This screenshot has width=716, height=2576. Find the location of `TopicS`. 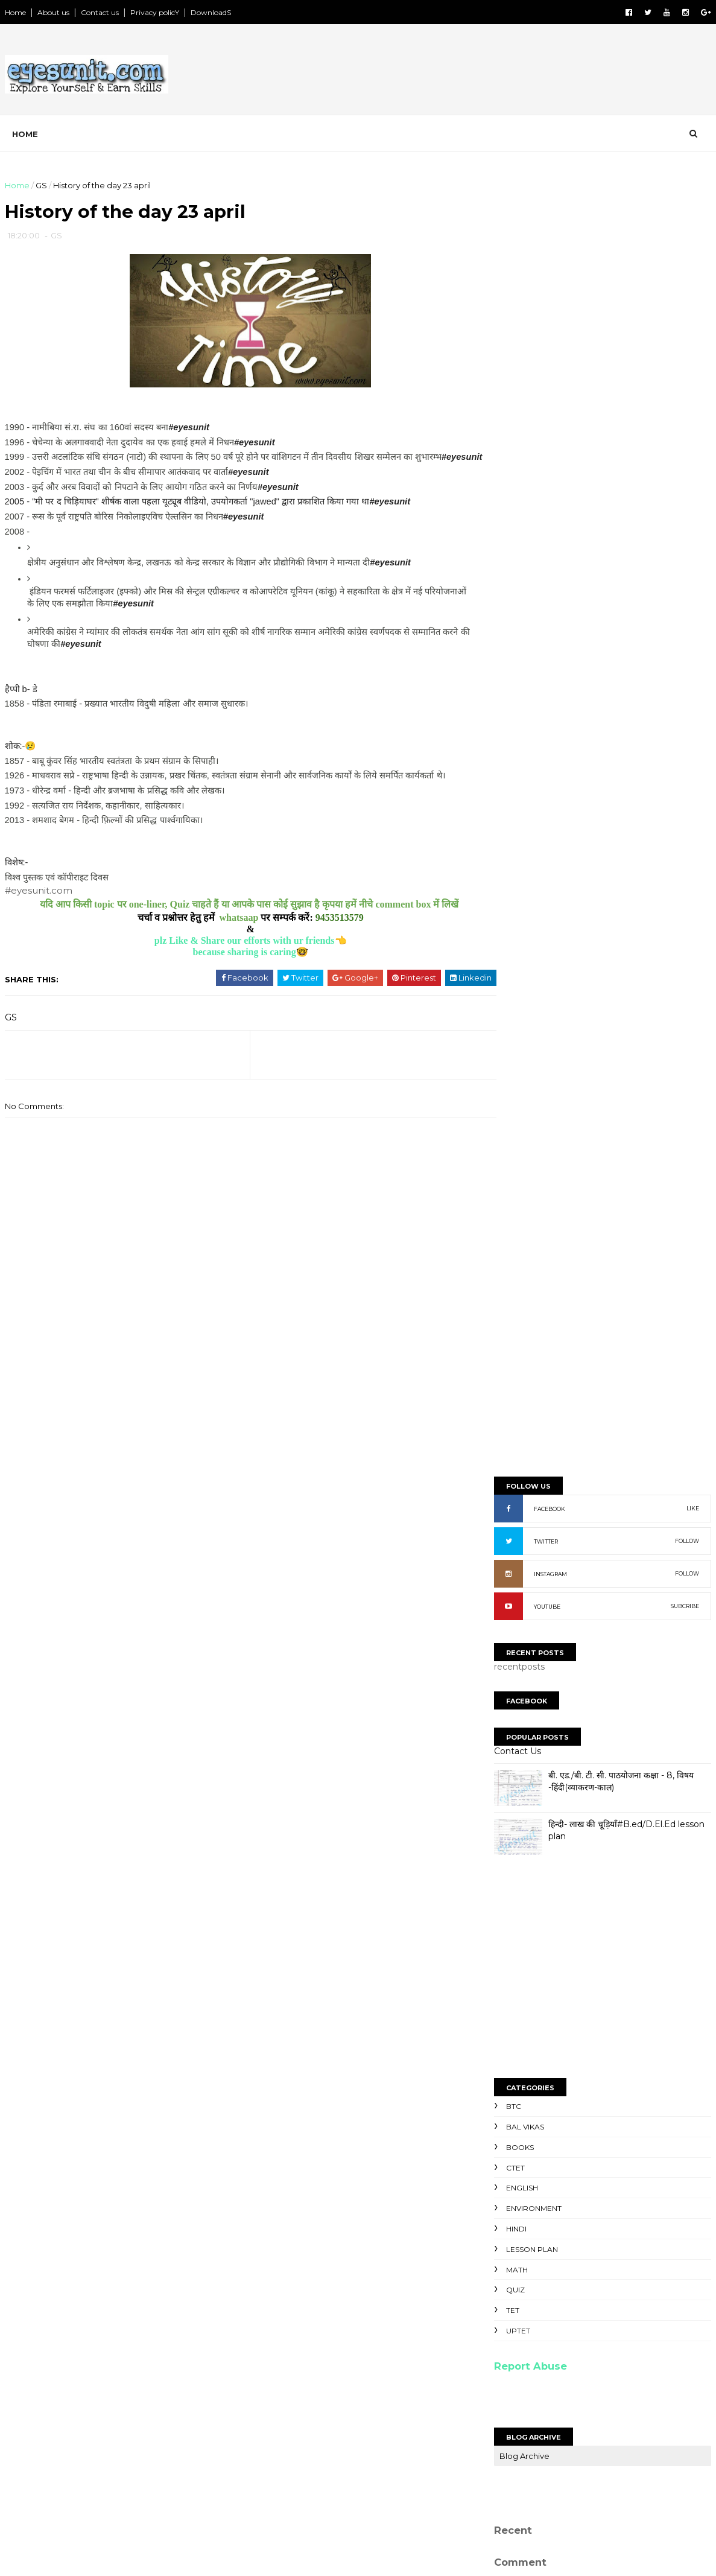

TopicS is located at coordinates (510, 2237).